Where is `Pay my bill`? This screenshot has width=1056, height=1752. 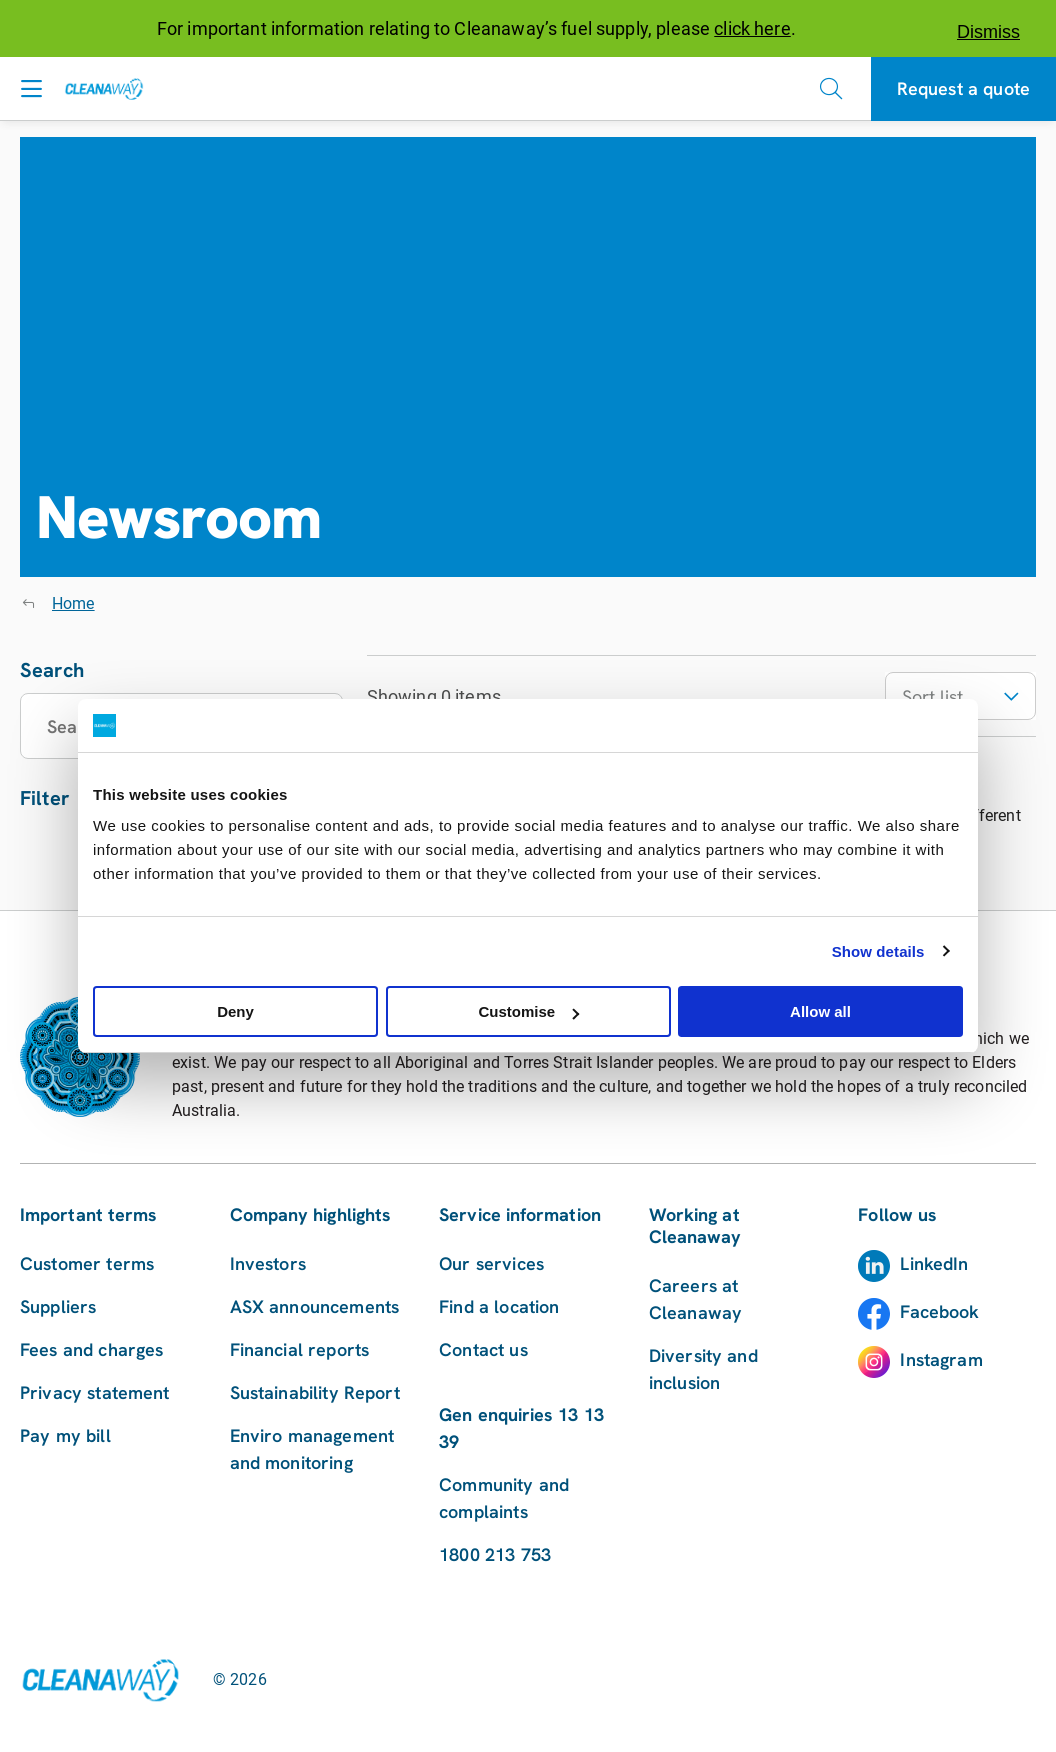 Pay my bill is located at coordinates (65, 1435).